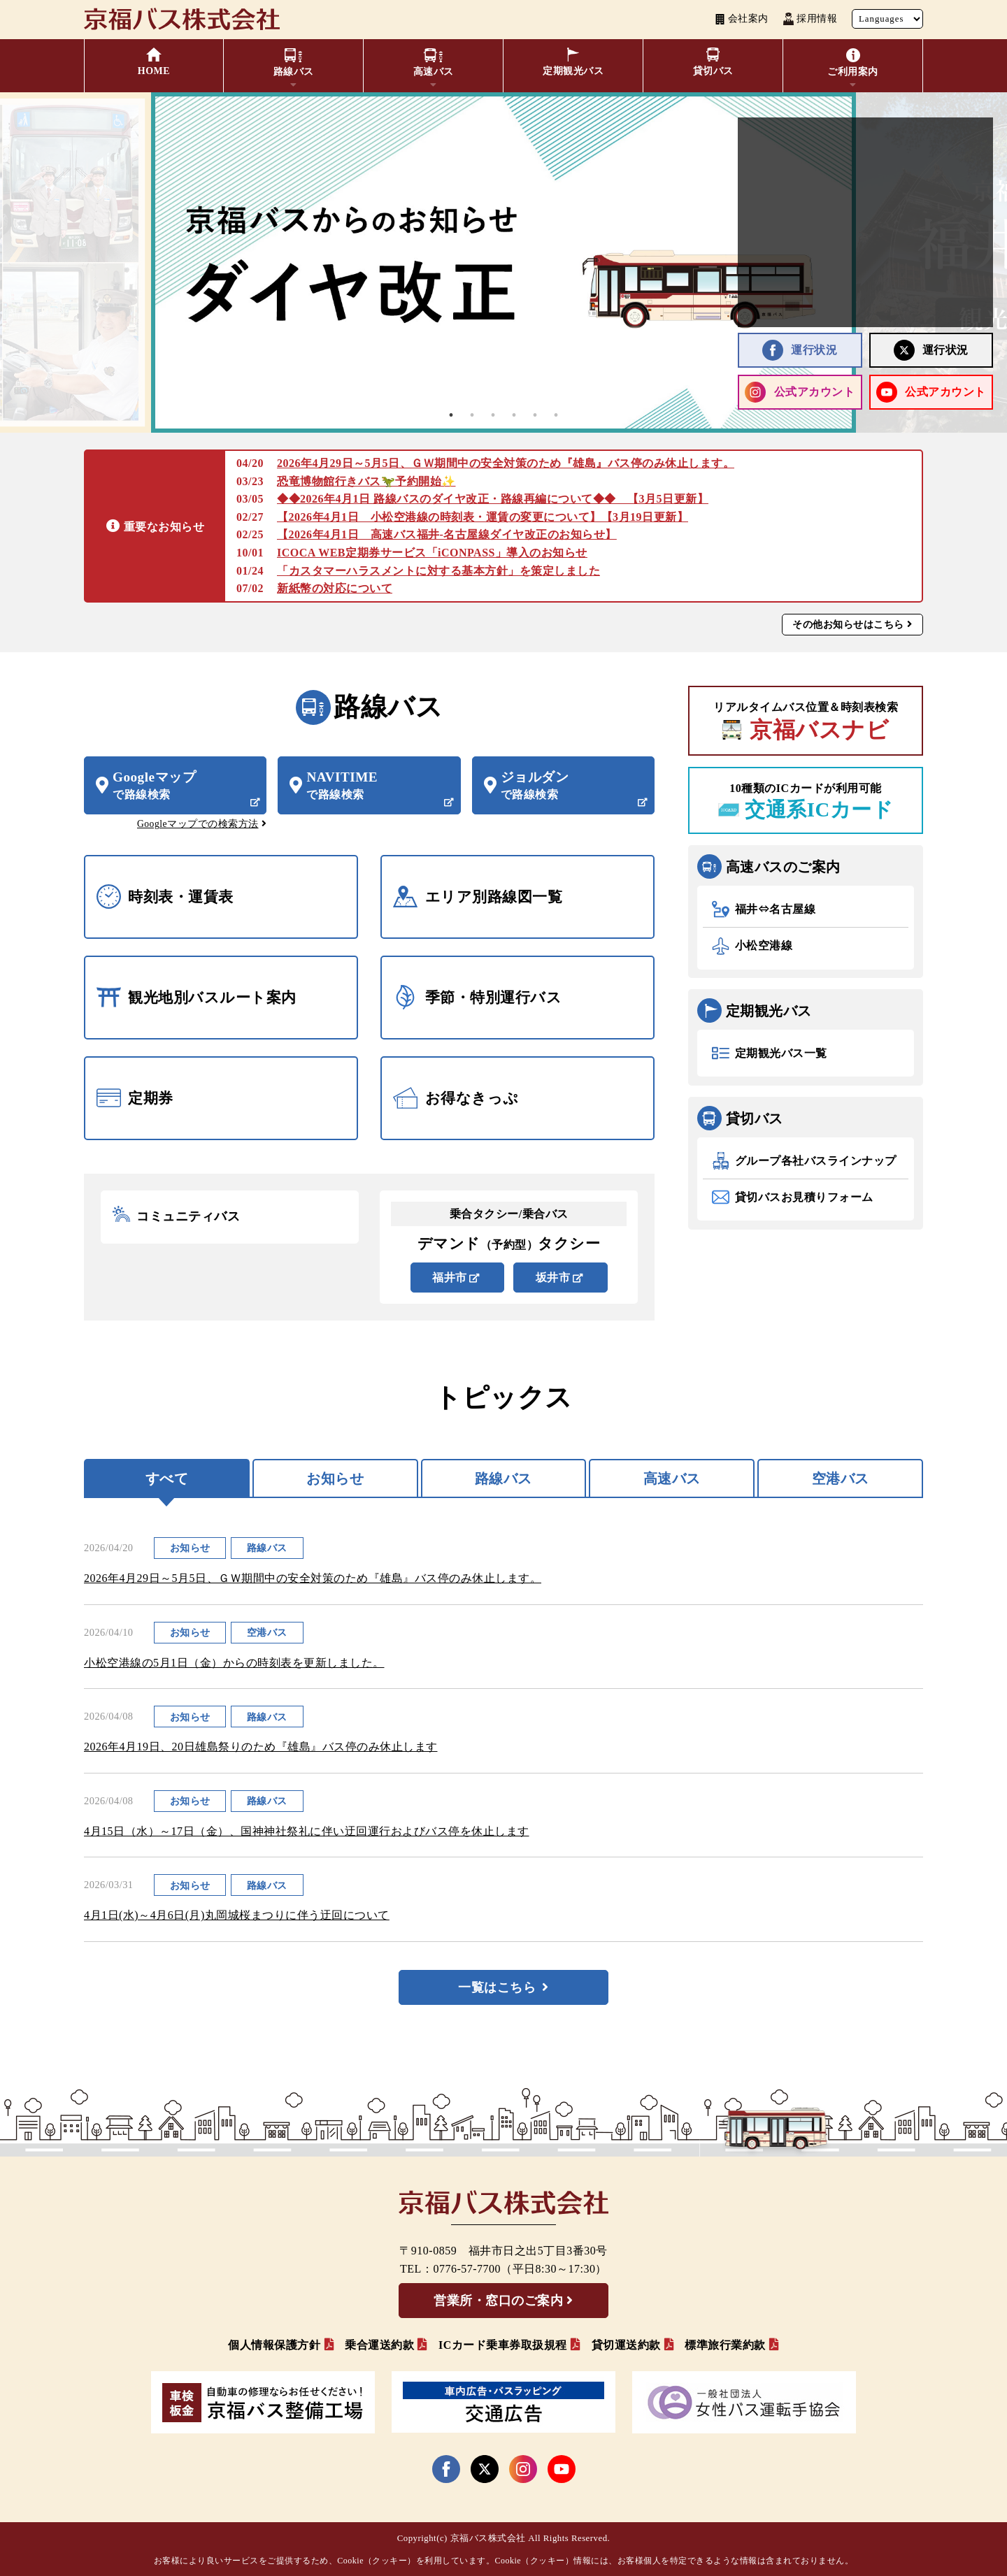  What do you see at coordinates (498, 2301) in the screenshot?
I see `営業所・窓口のご案内` at bounding box center [498, 2301].